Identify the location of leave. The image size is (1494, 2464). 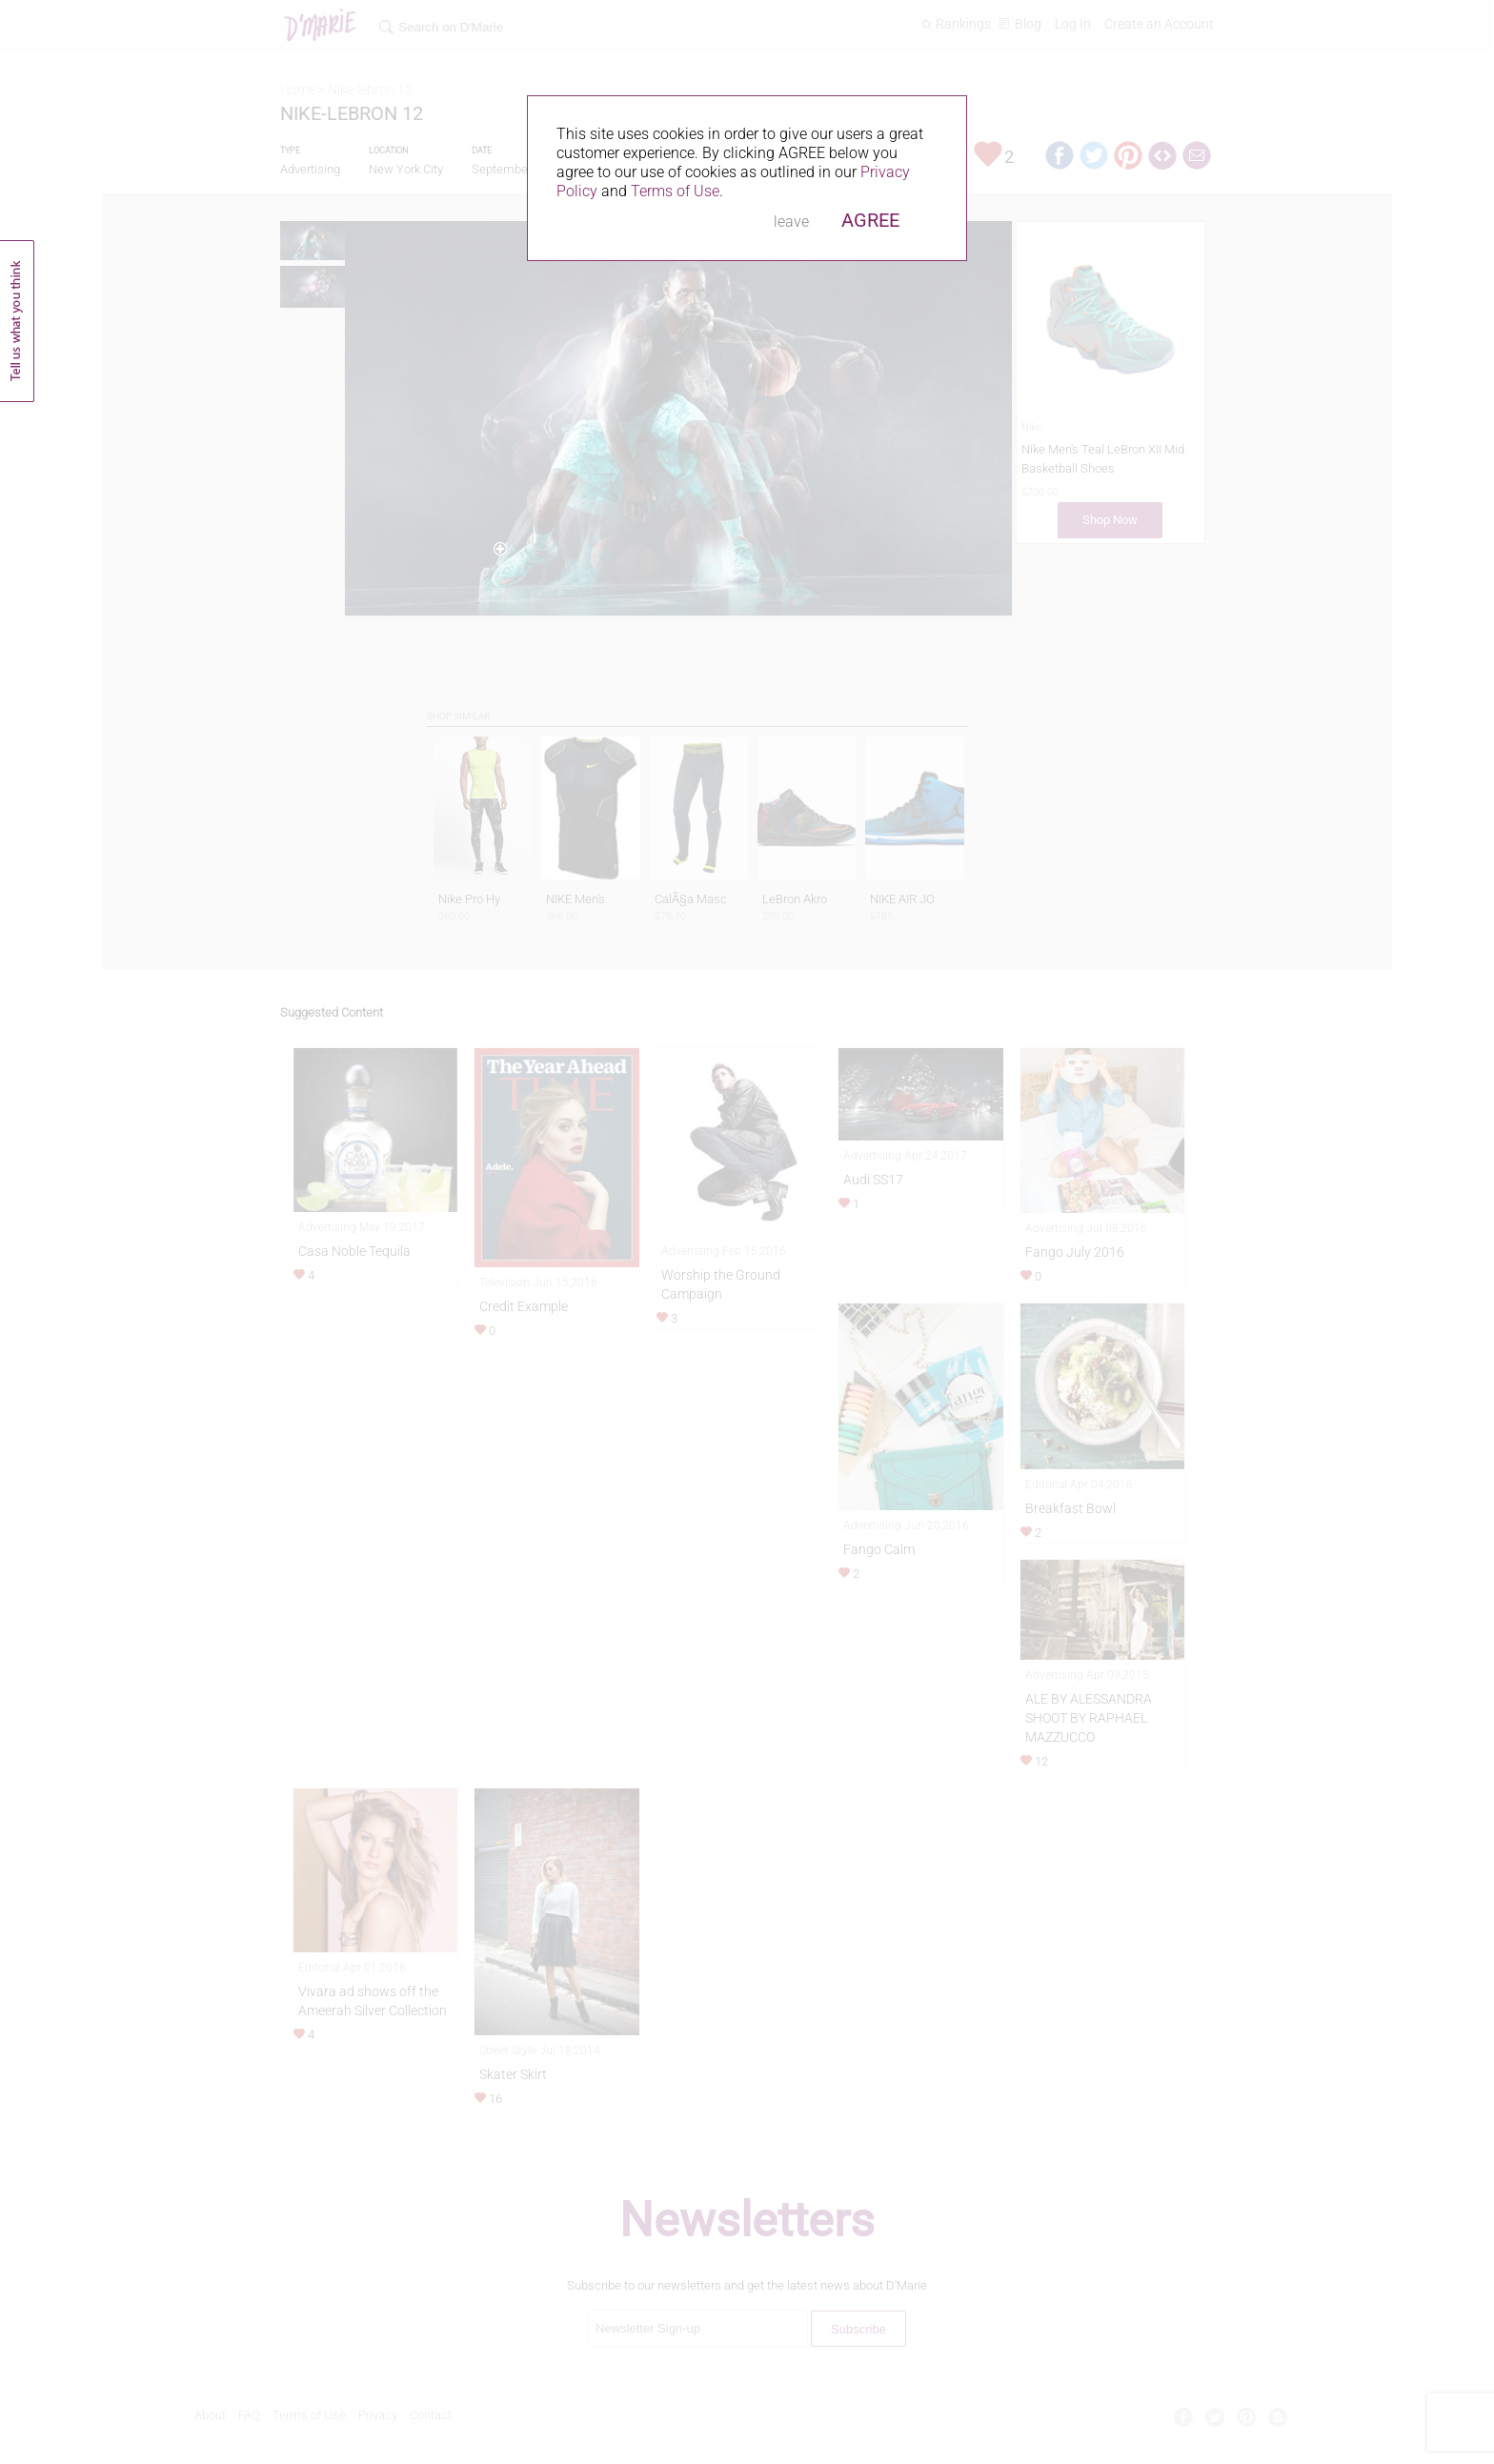
(791, 221).